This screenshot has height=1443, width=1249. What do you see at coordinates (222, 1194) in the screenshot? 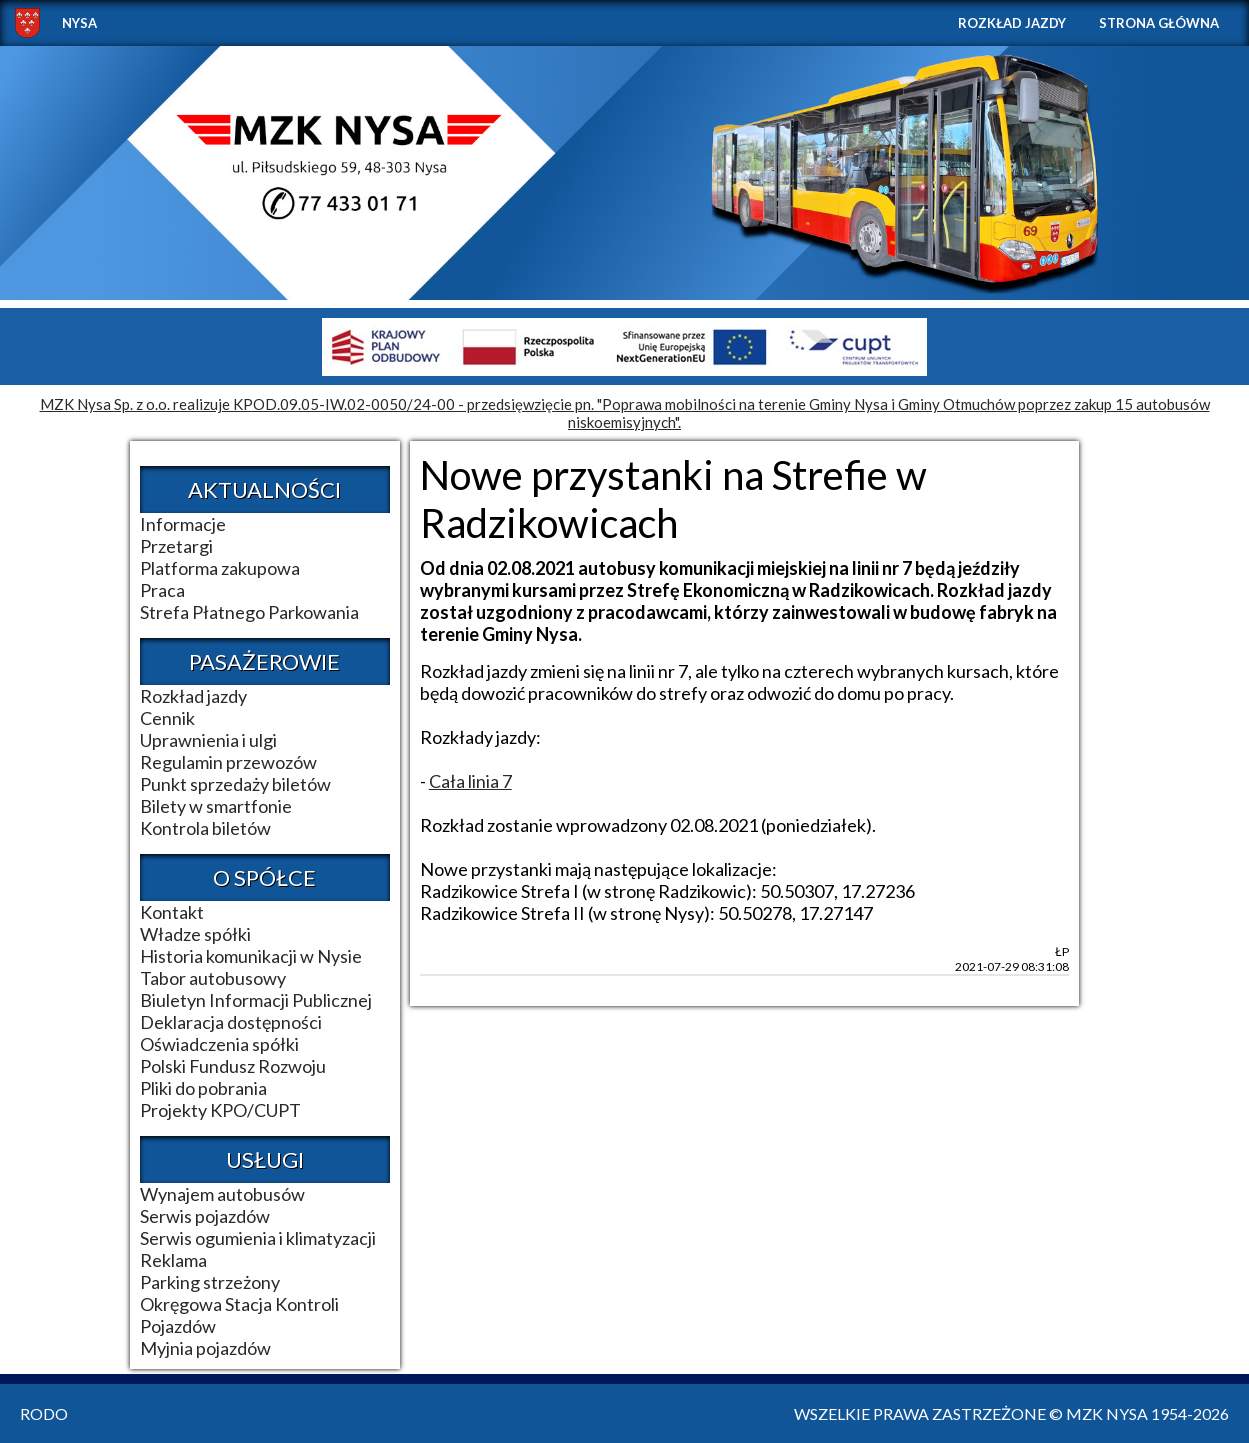
I see `Wynajem autobusów` at bounding box center [222, 1194].